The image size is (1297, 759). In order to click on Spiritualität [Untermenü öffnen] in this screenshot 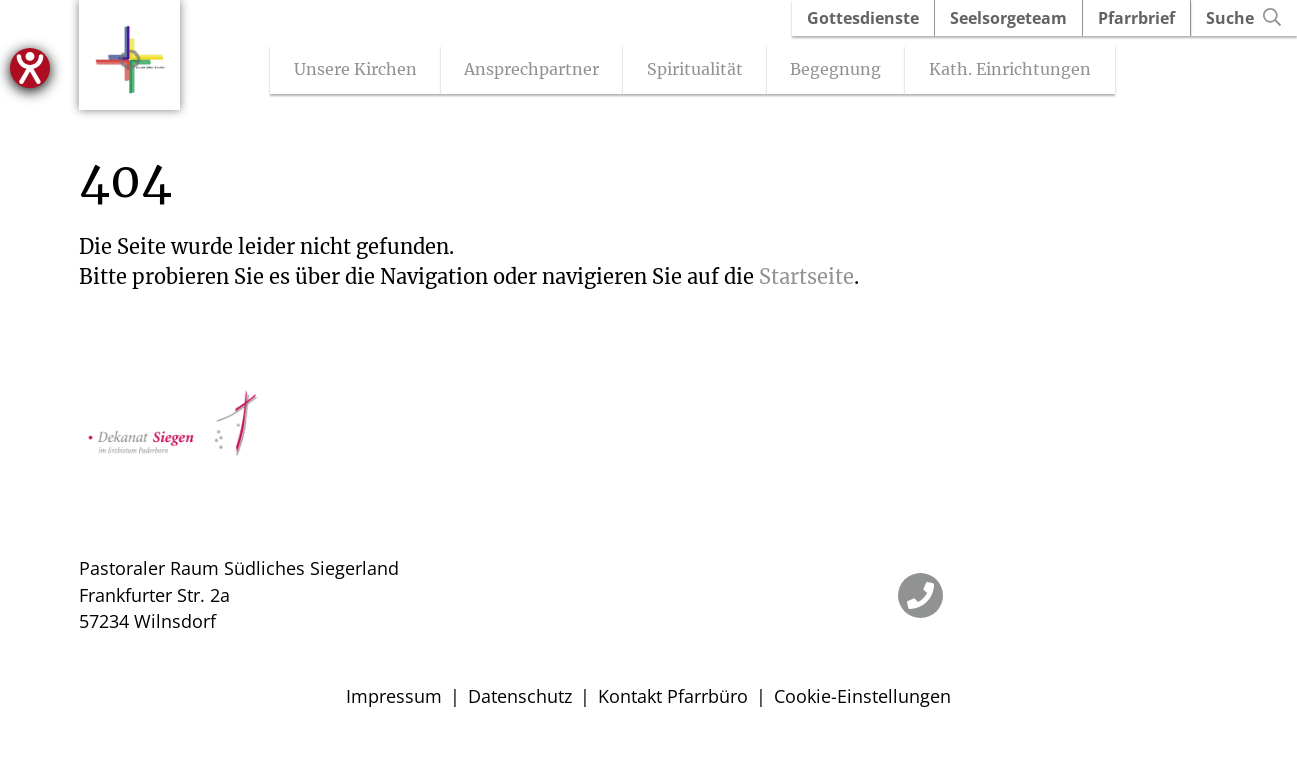, I will do `click(703, 71)`.